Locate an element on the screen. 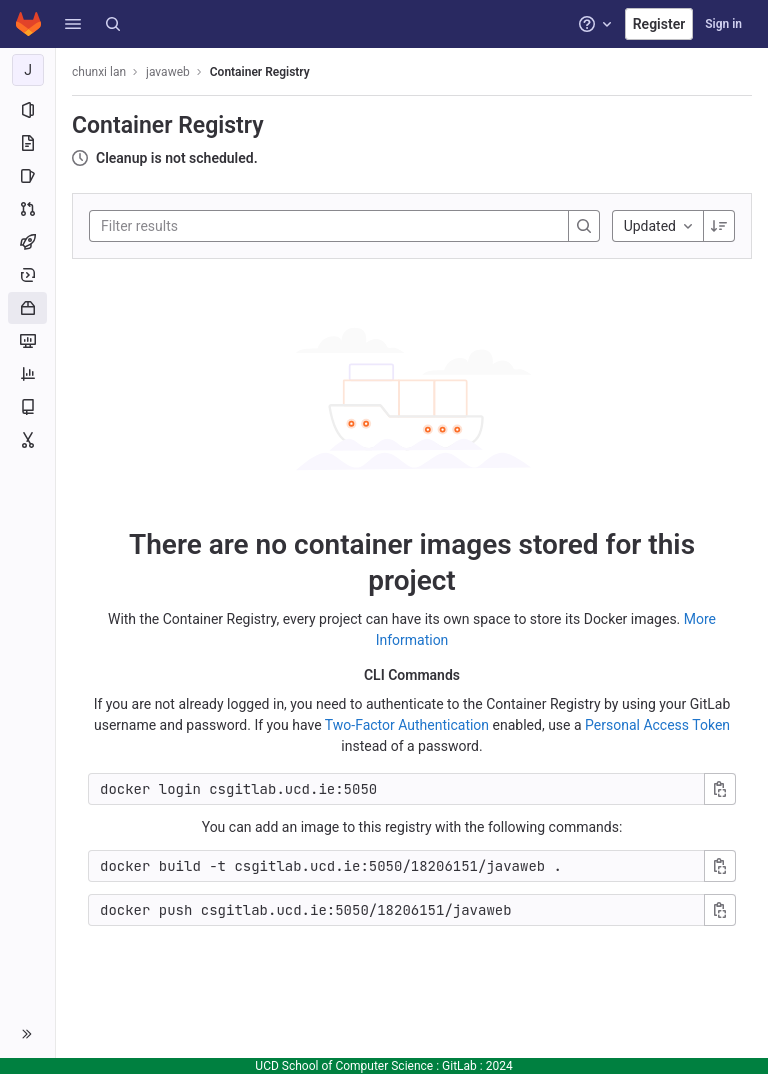 This screenshot has height=1074, width=768. [Packages and registries] is located at coordinates (27, 308).